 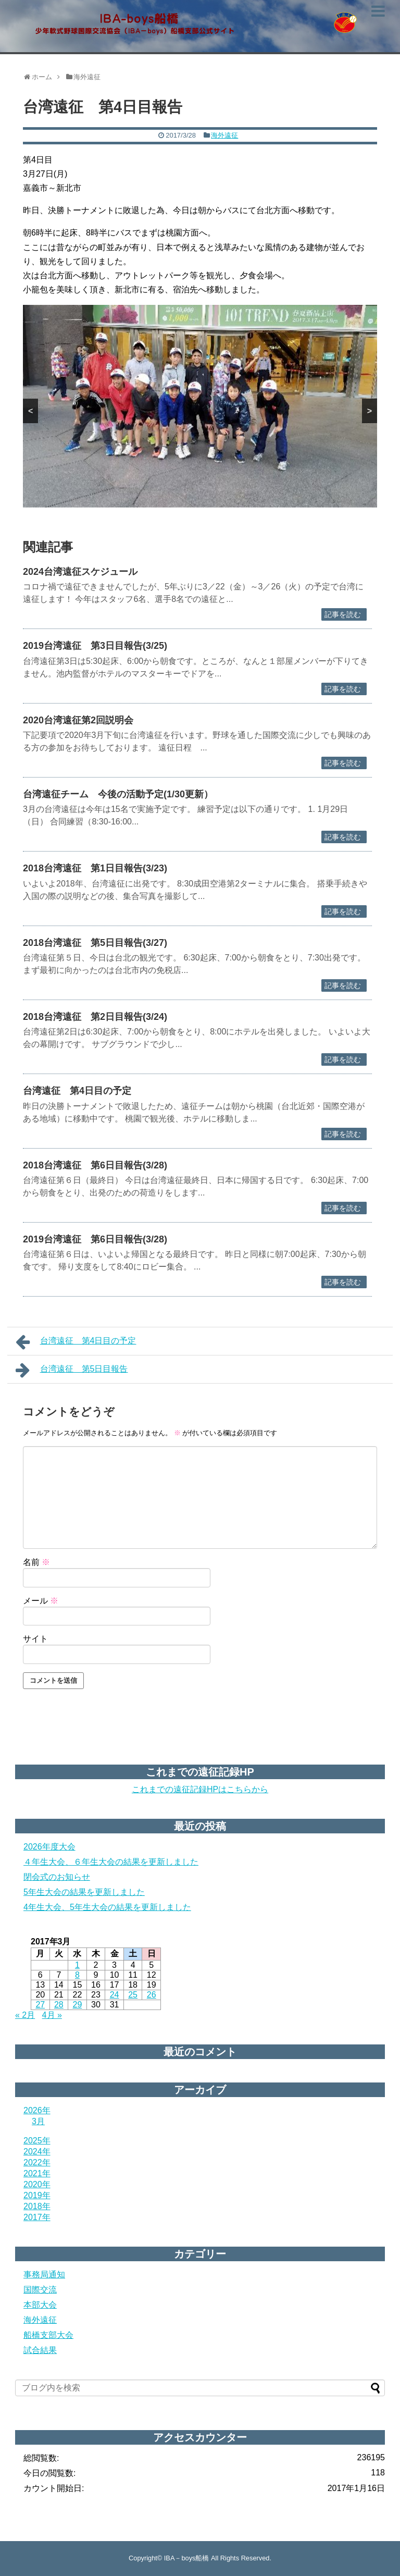 I want to click on 2024年, so click(x=37, y=2151).